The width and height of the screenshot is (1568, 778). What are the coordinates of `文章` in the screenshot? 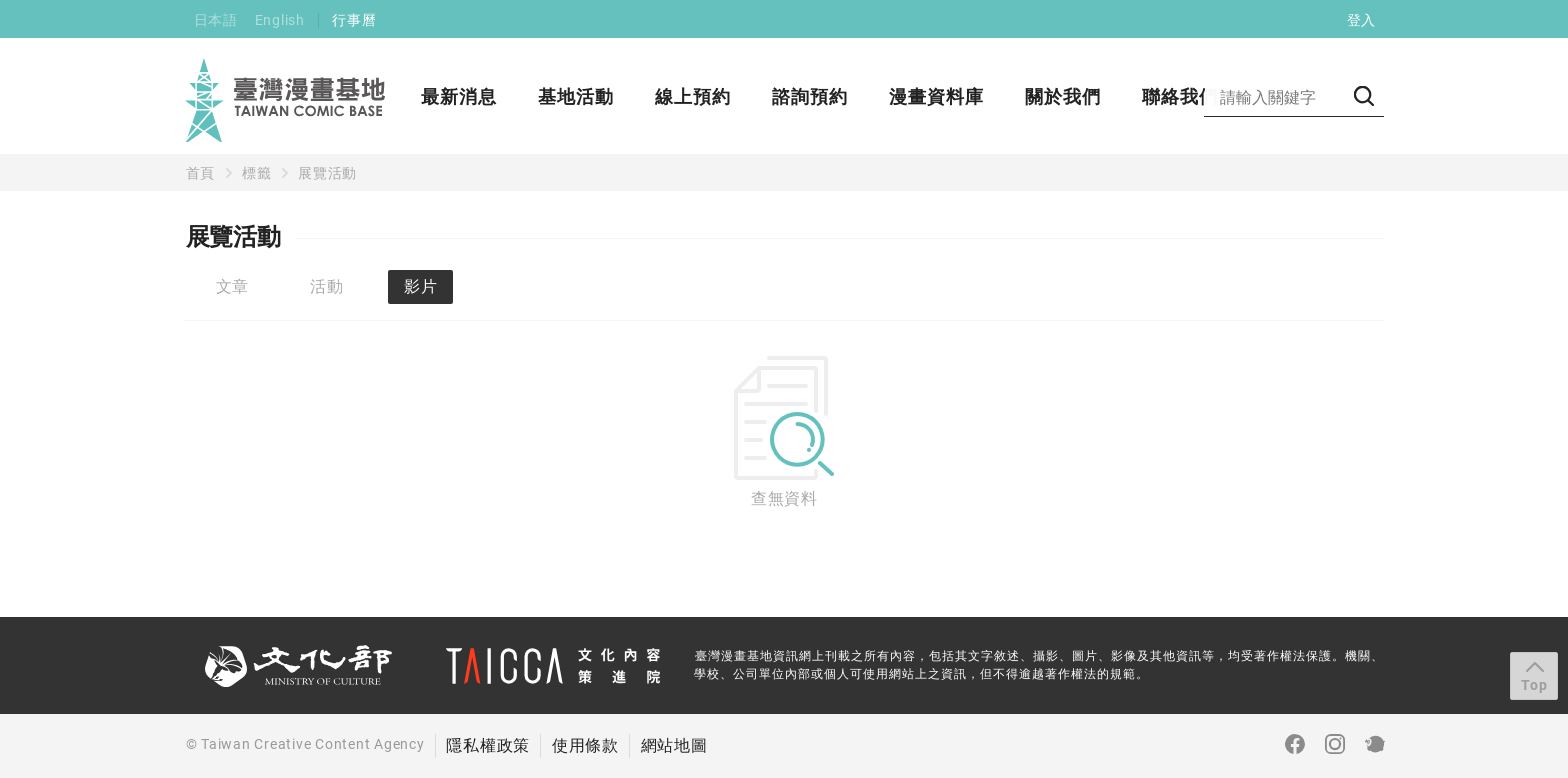 It's located at (233, 286).